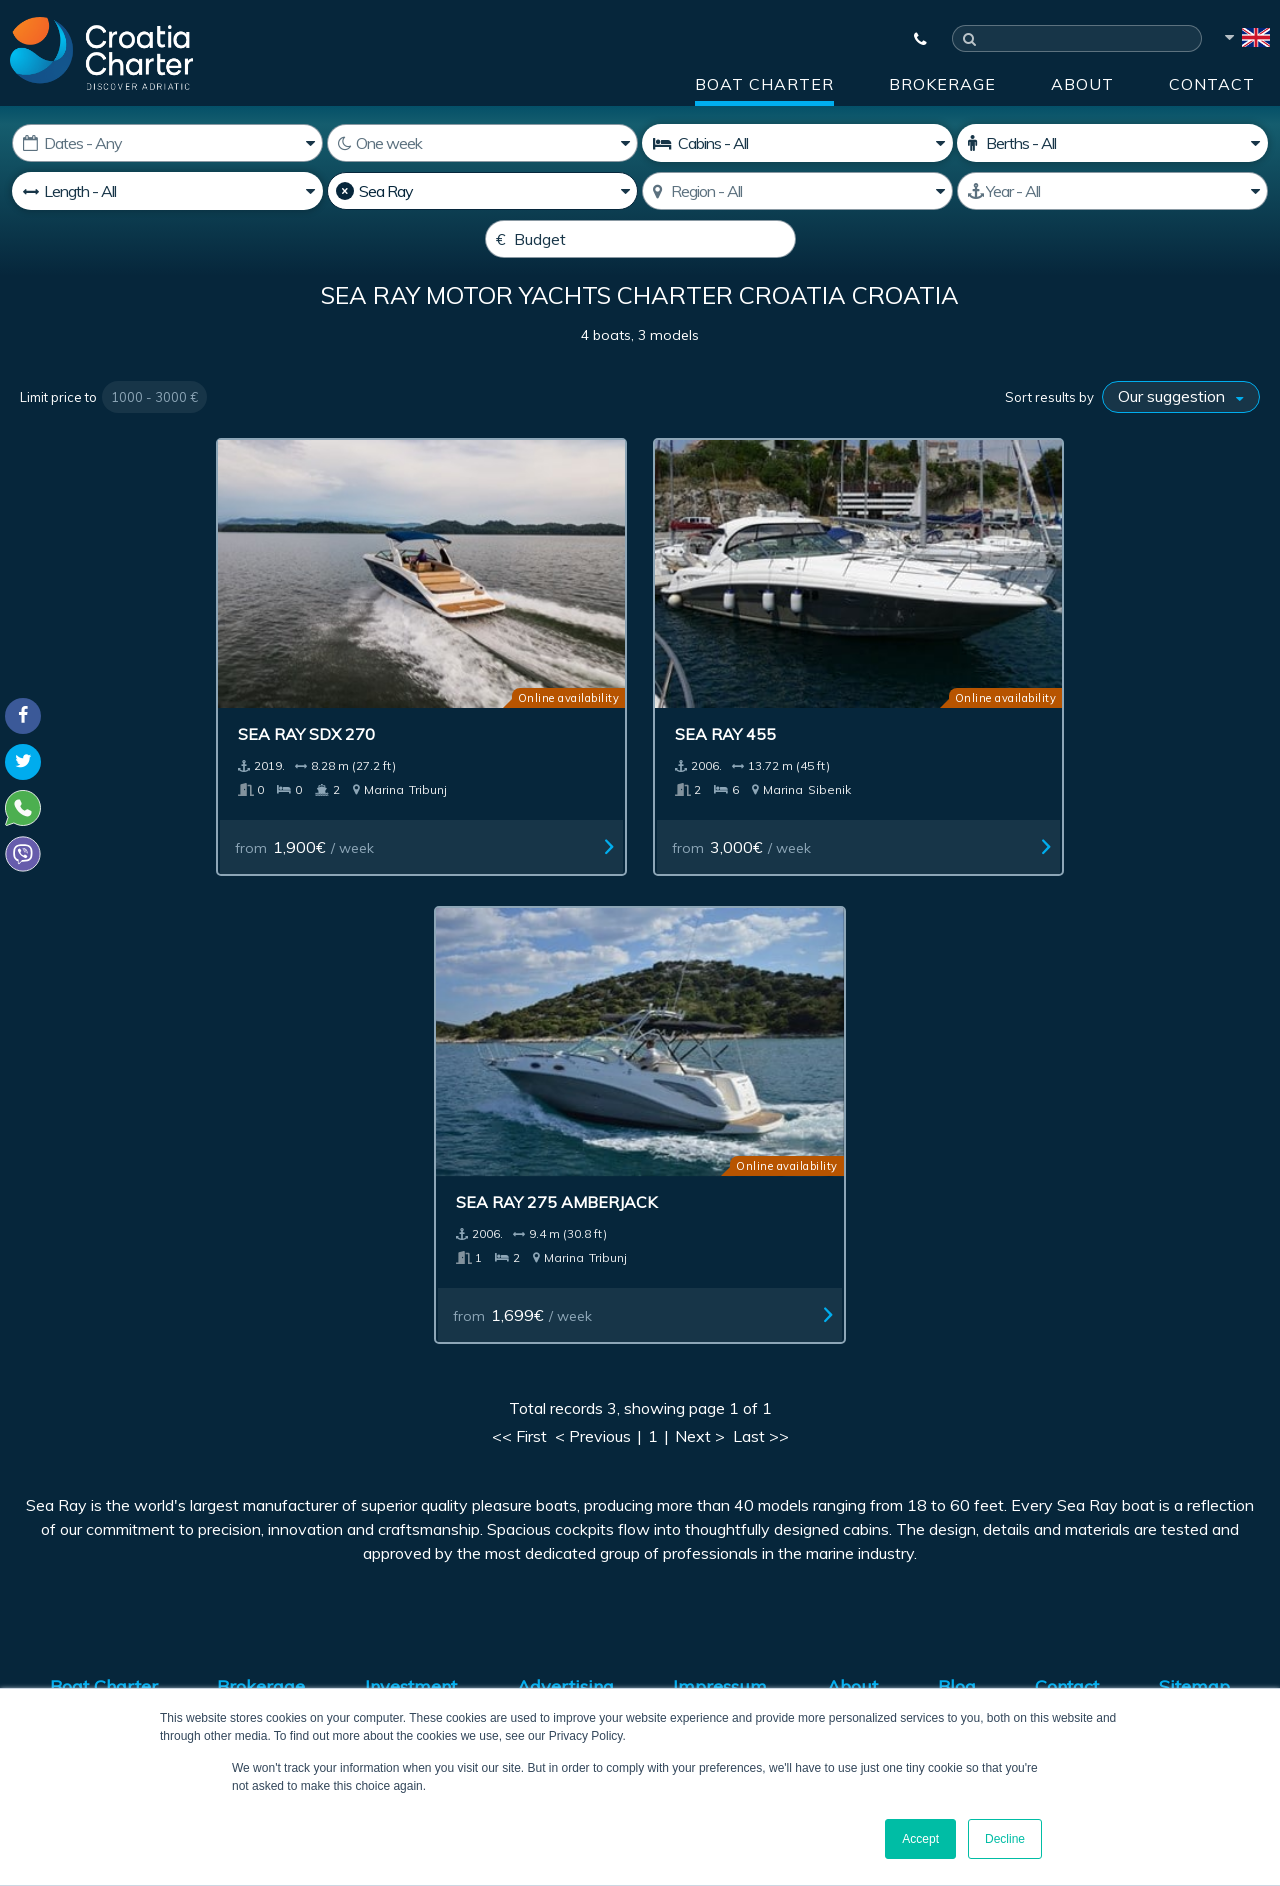 The image size is (1280, 1886). I want to click on About, so click(1082, 84).